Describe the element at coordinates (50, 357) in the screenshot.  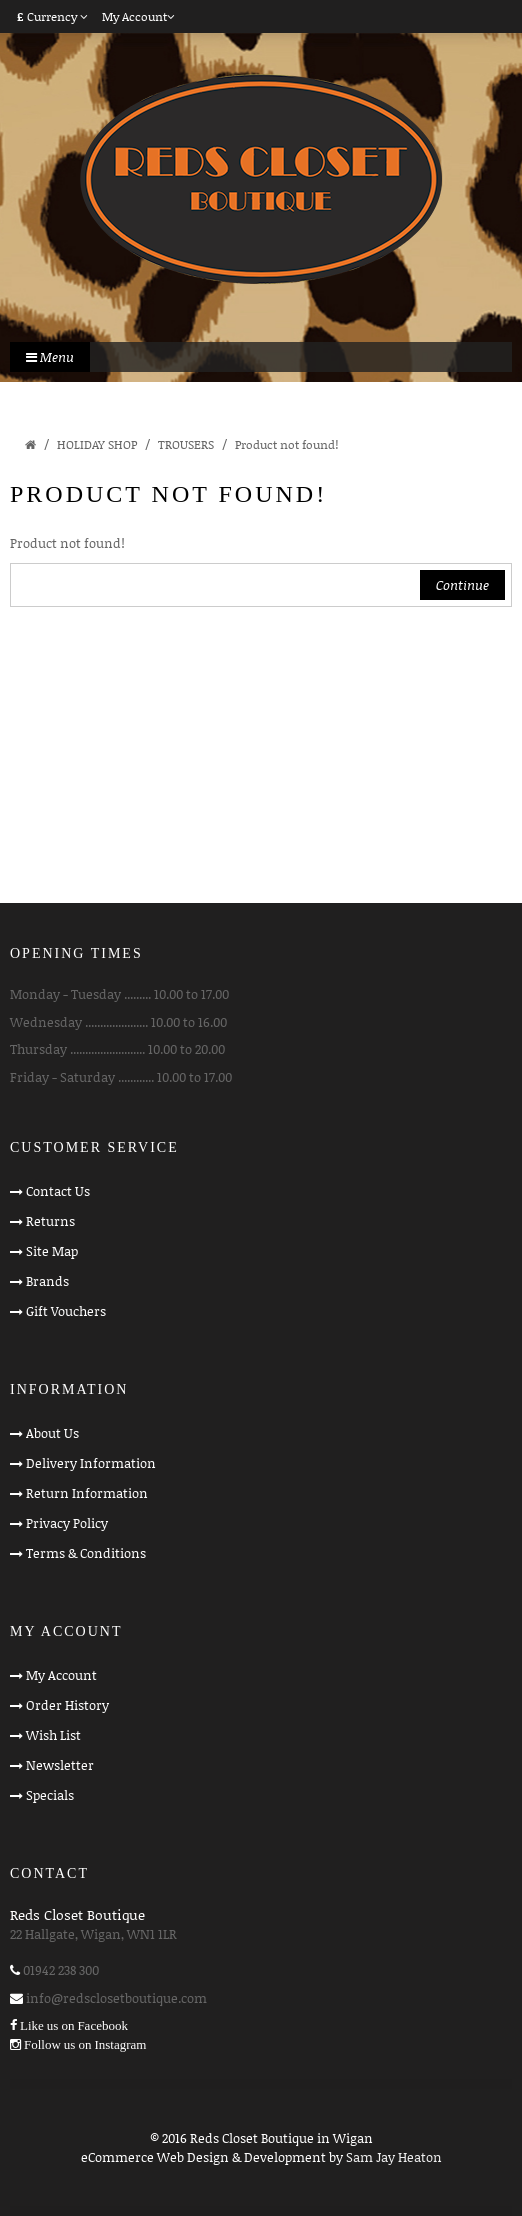
I see `Menu` at that location.